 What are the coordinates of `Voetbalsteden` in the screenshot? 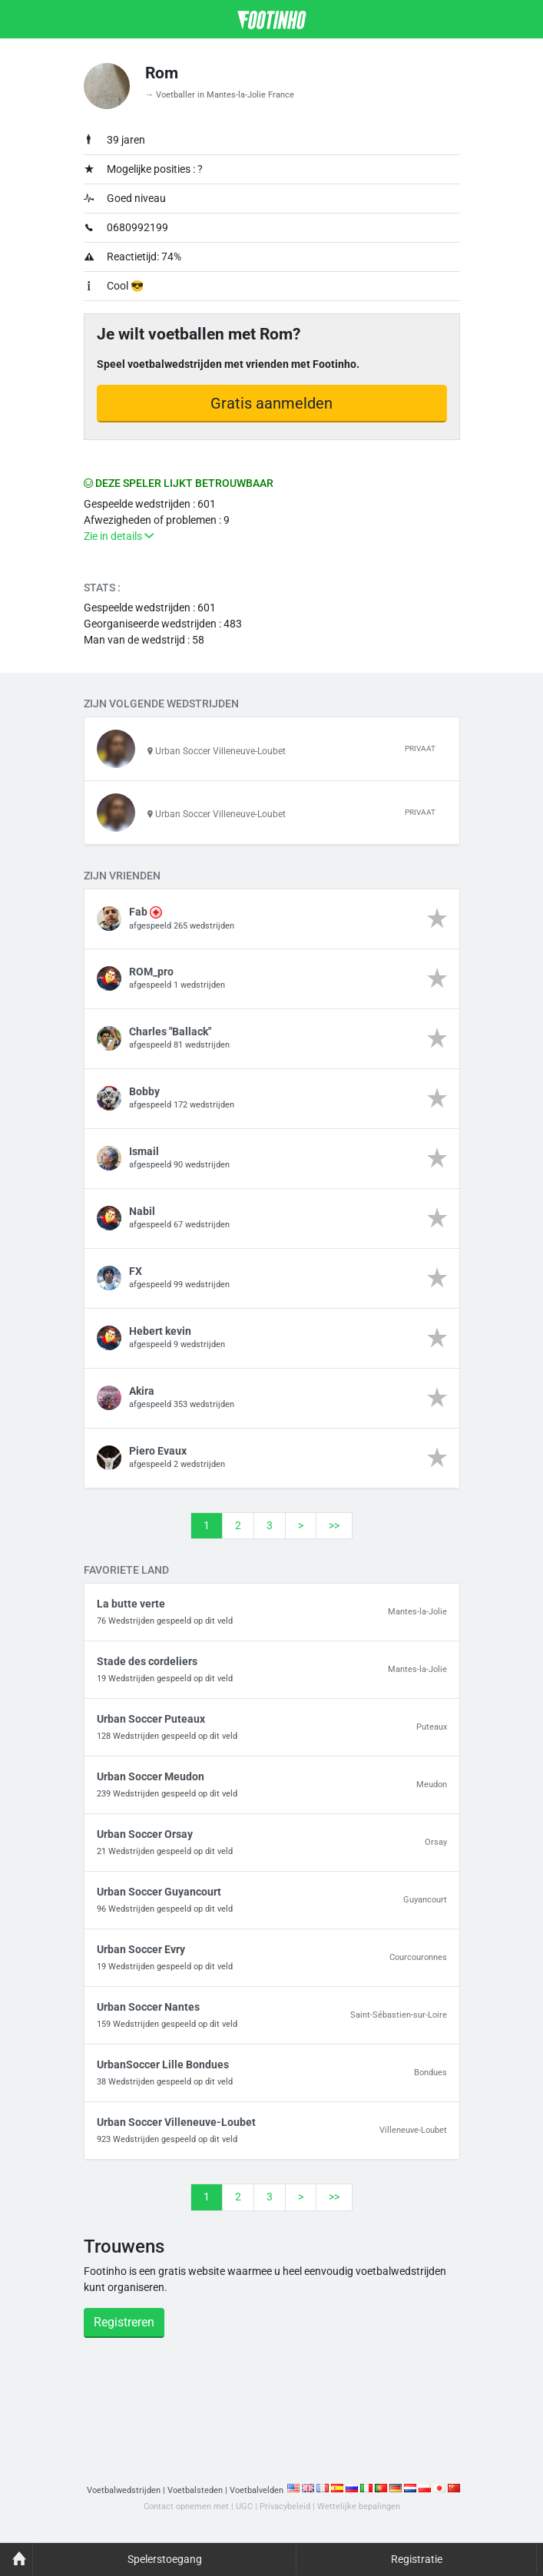 It's located at (195, 2491).